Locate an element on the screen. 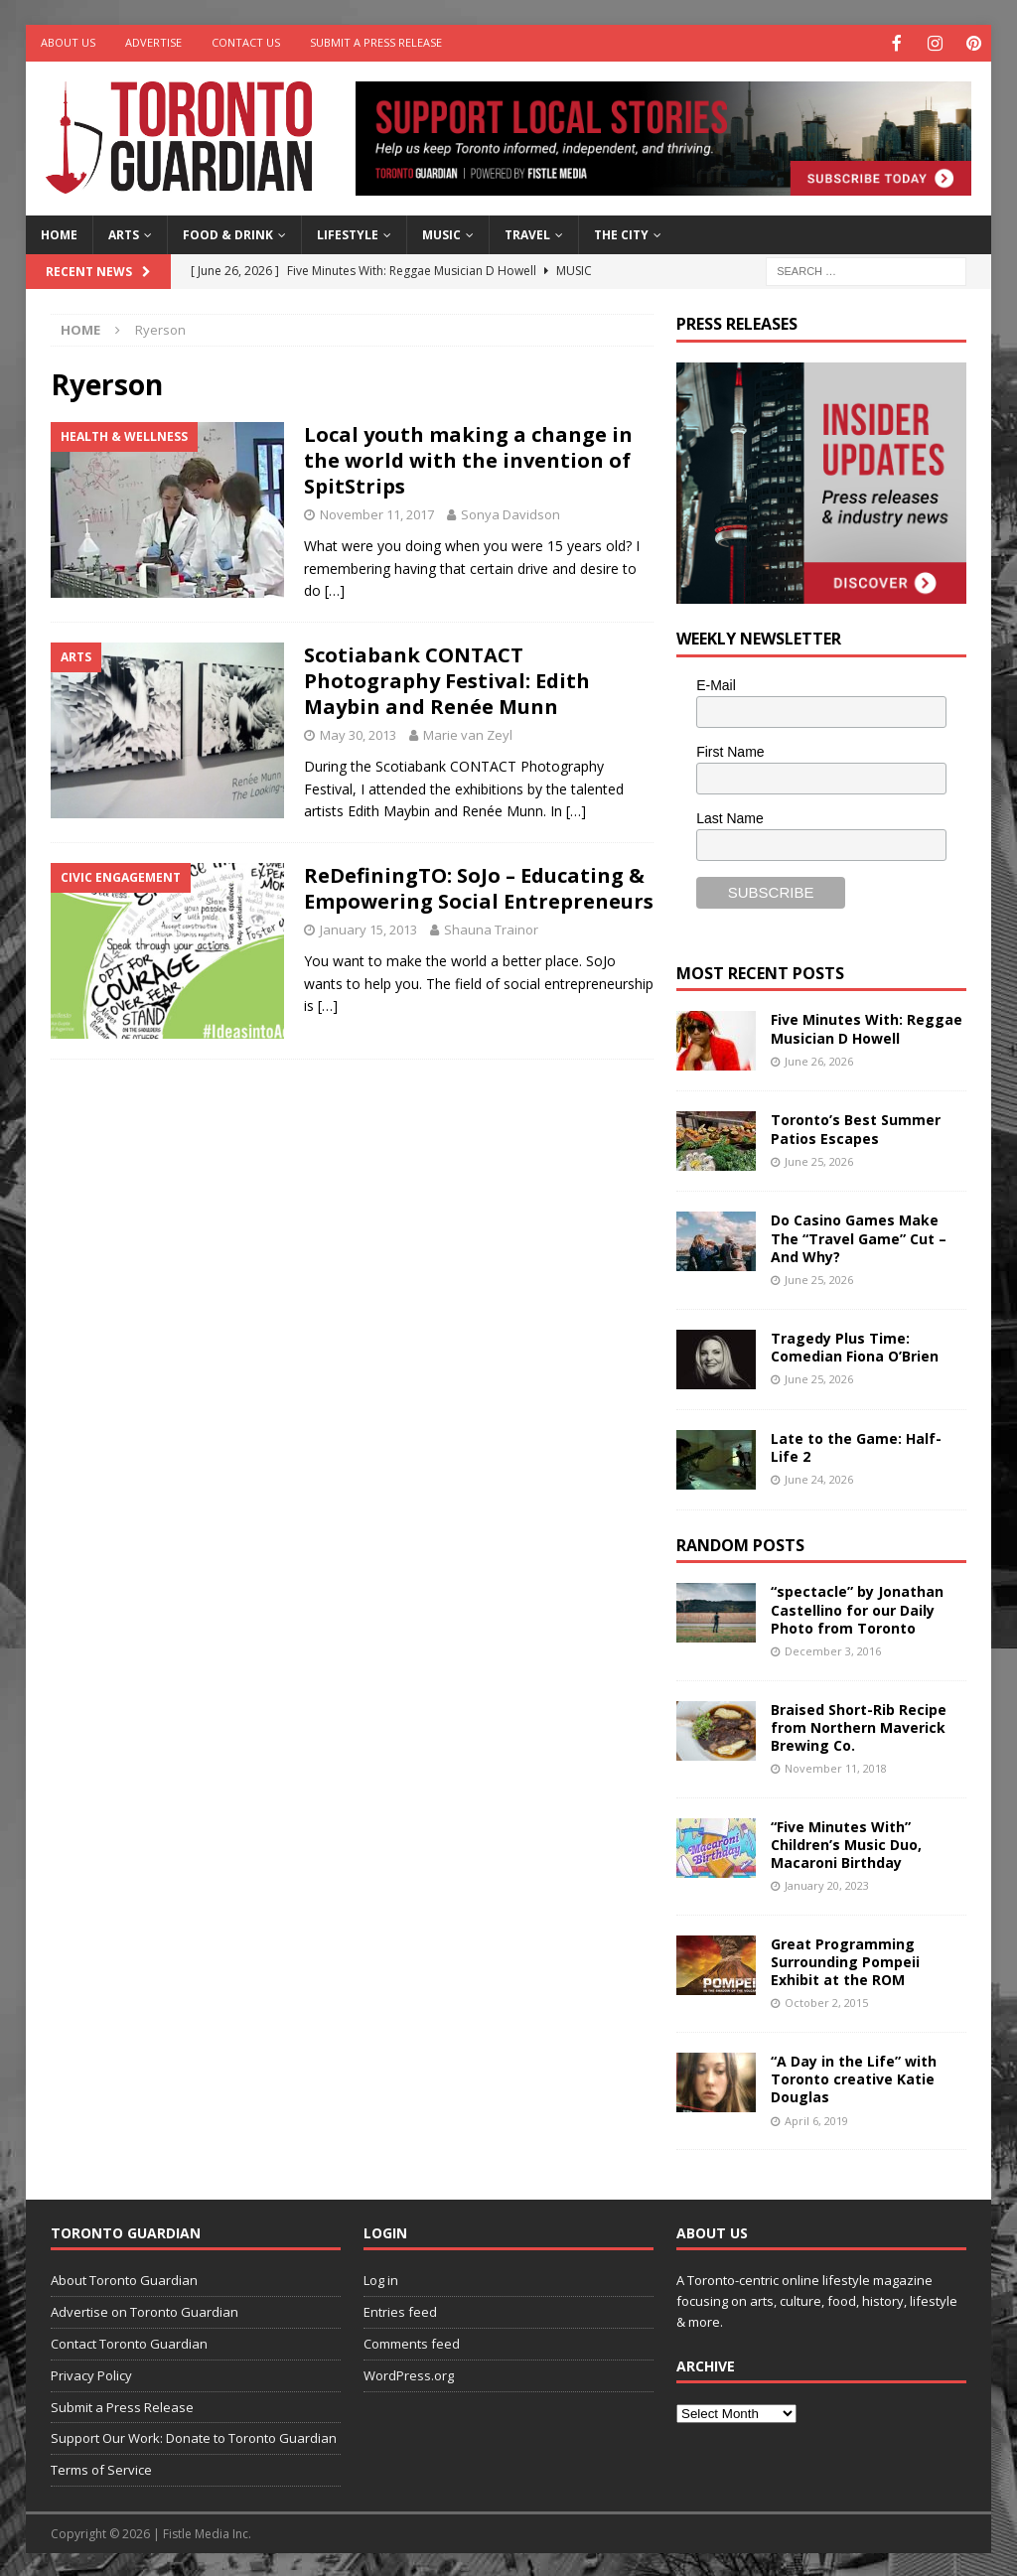 Image resolution: width=1017 pixels, height=2576 pixels. April 6, 2019 is located at coordinates (816, 2118).